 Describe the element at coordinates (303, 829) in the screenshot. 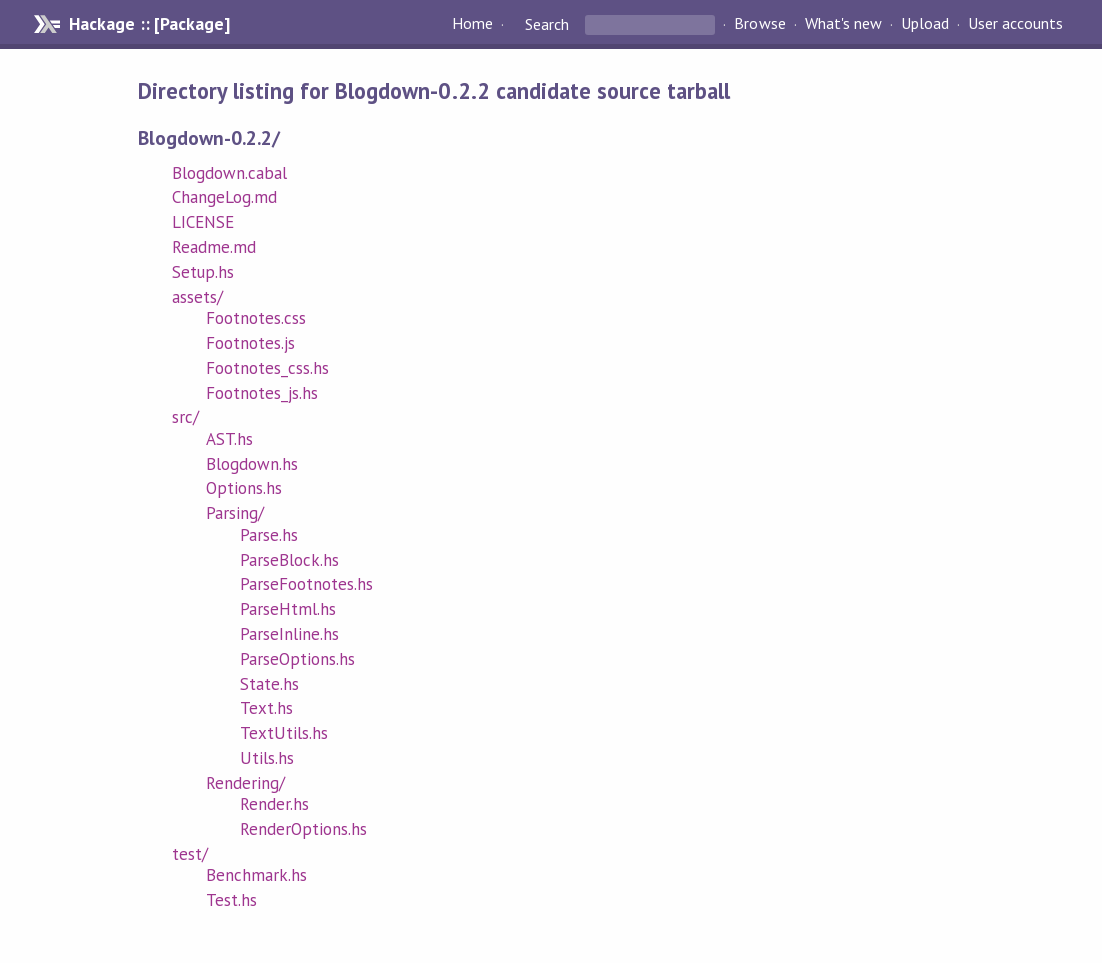

I see `RenderOptions.hs` at that location.